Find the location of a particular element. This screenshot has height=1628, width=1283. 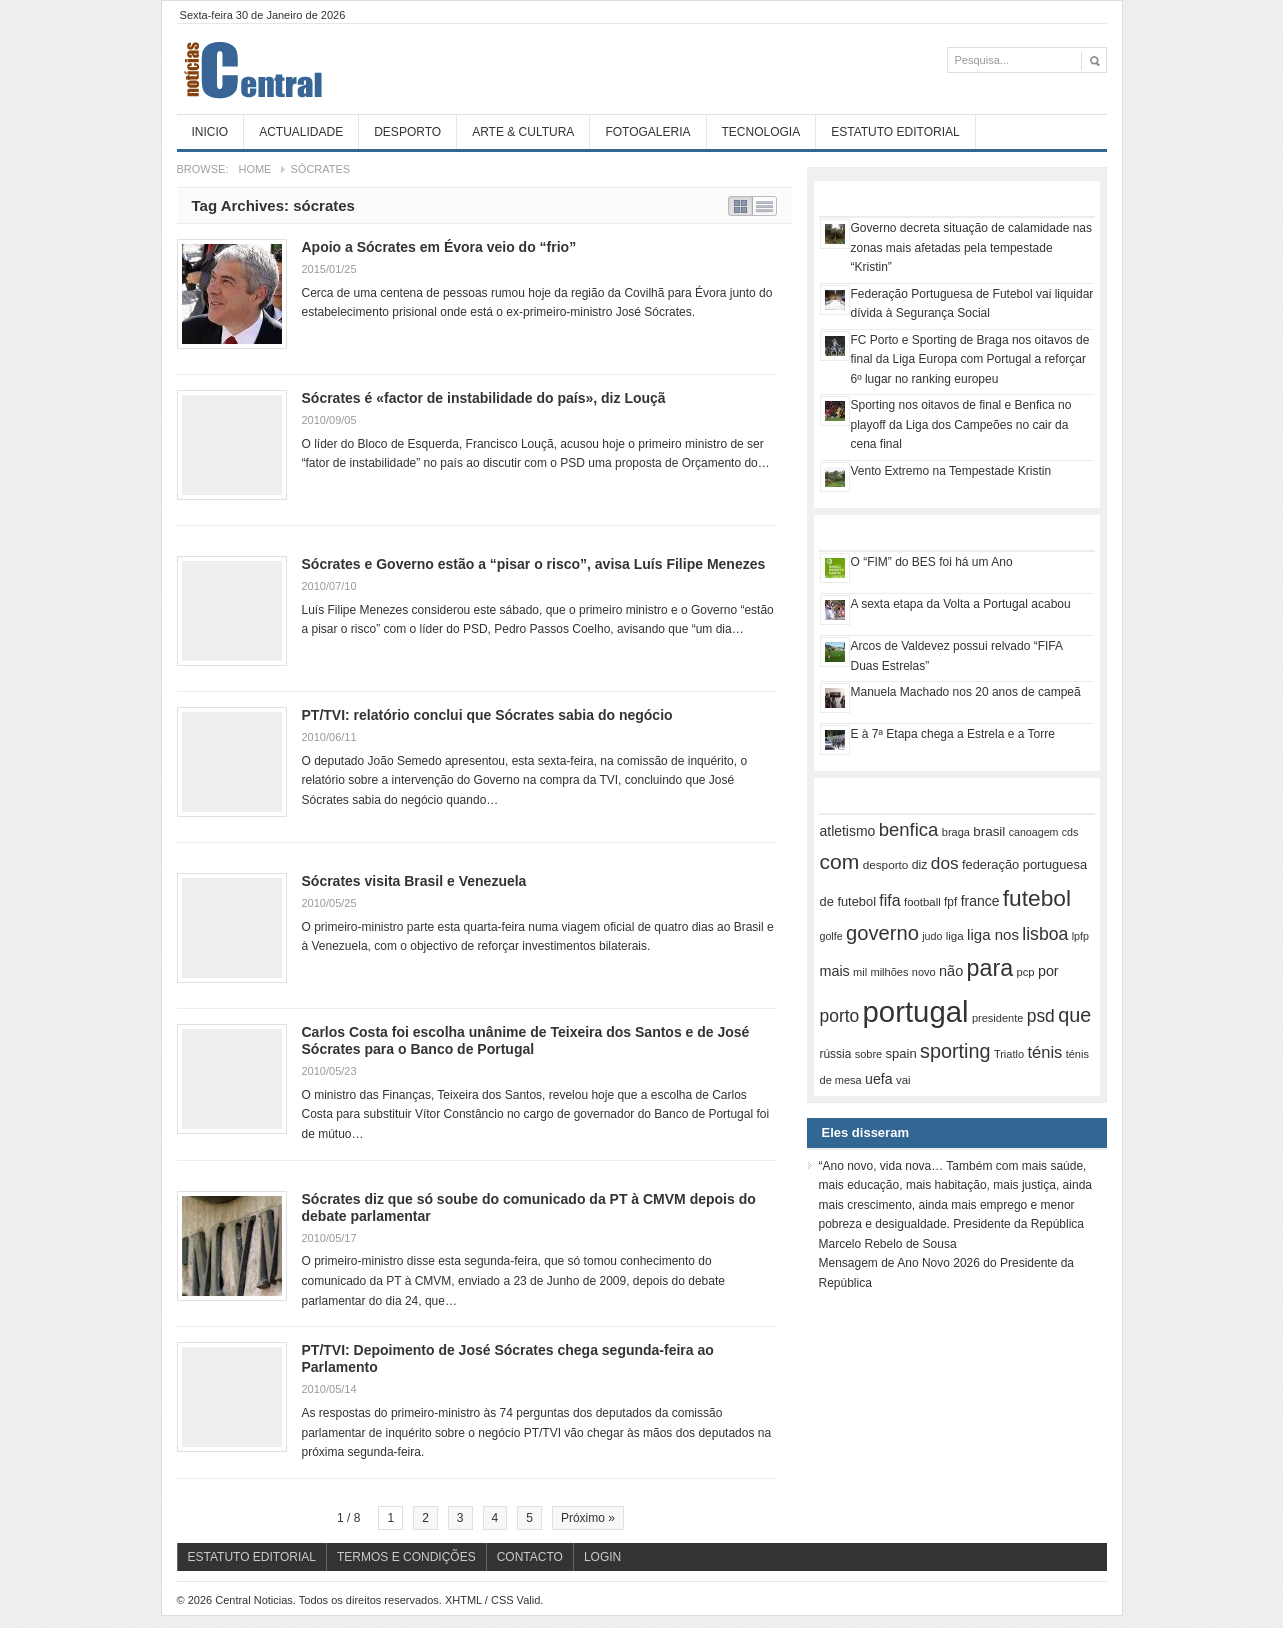

Fotogaleria is located at coordinates (647, 132).